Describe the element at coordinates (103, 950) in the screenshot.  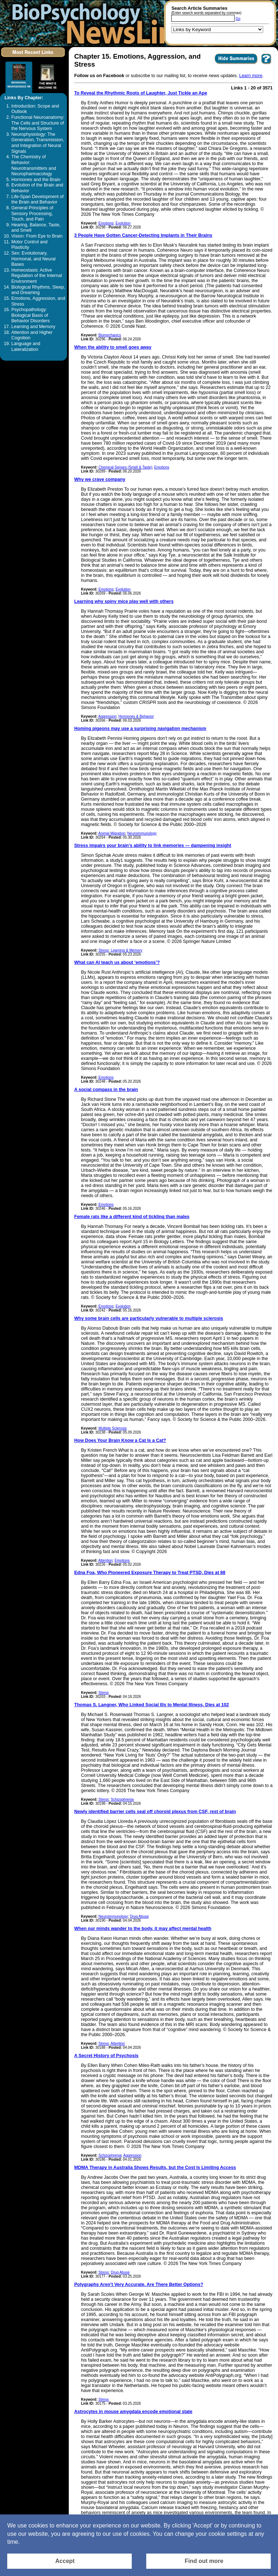
I see `Stress` at that location.